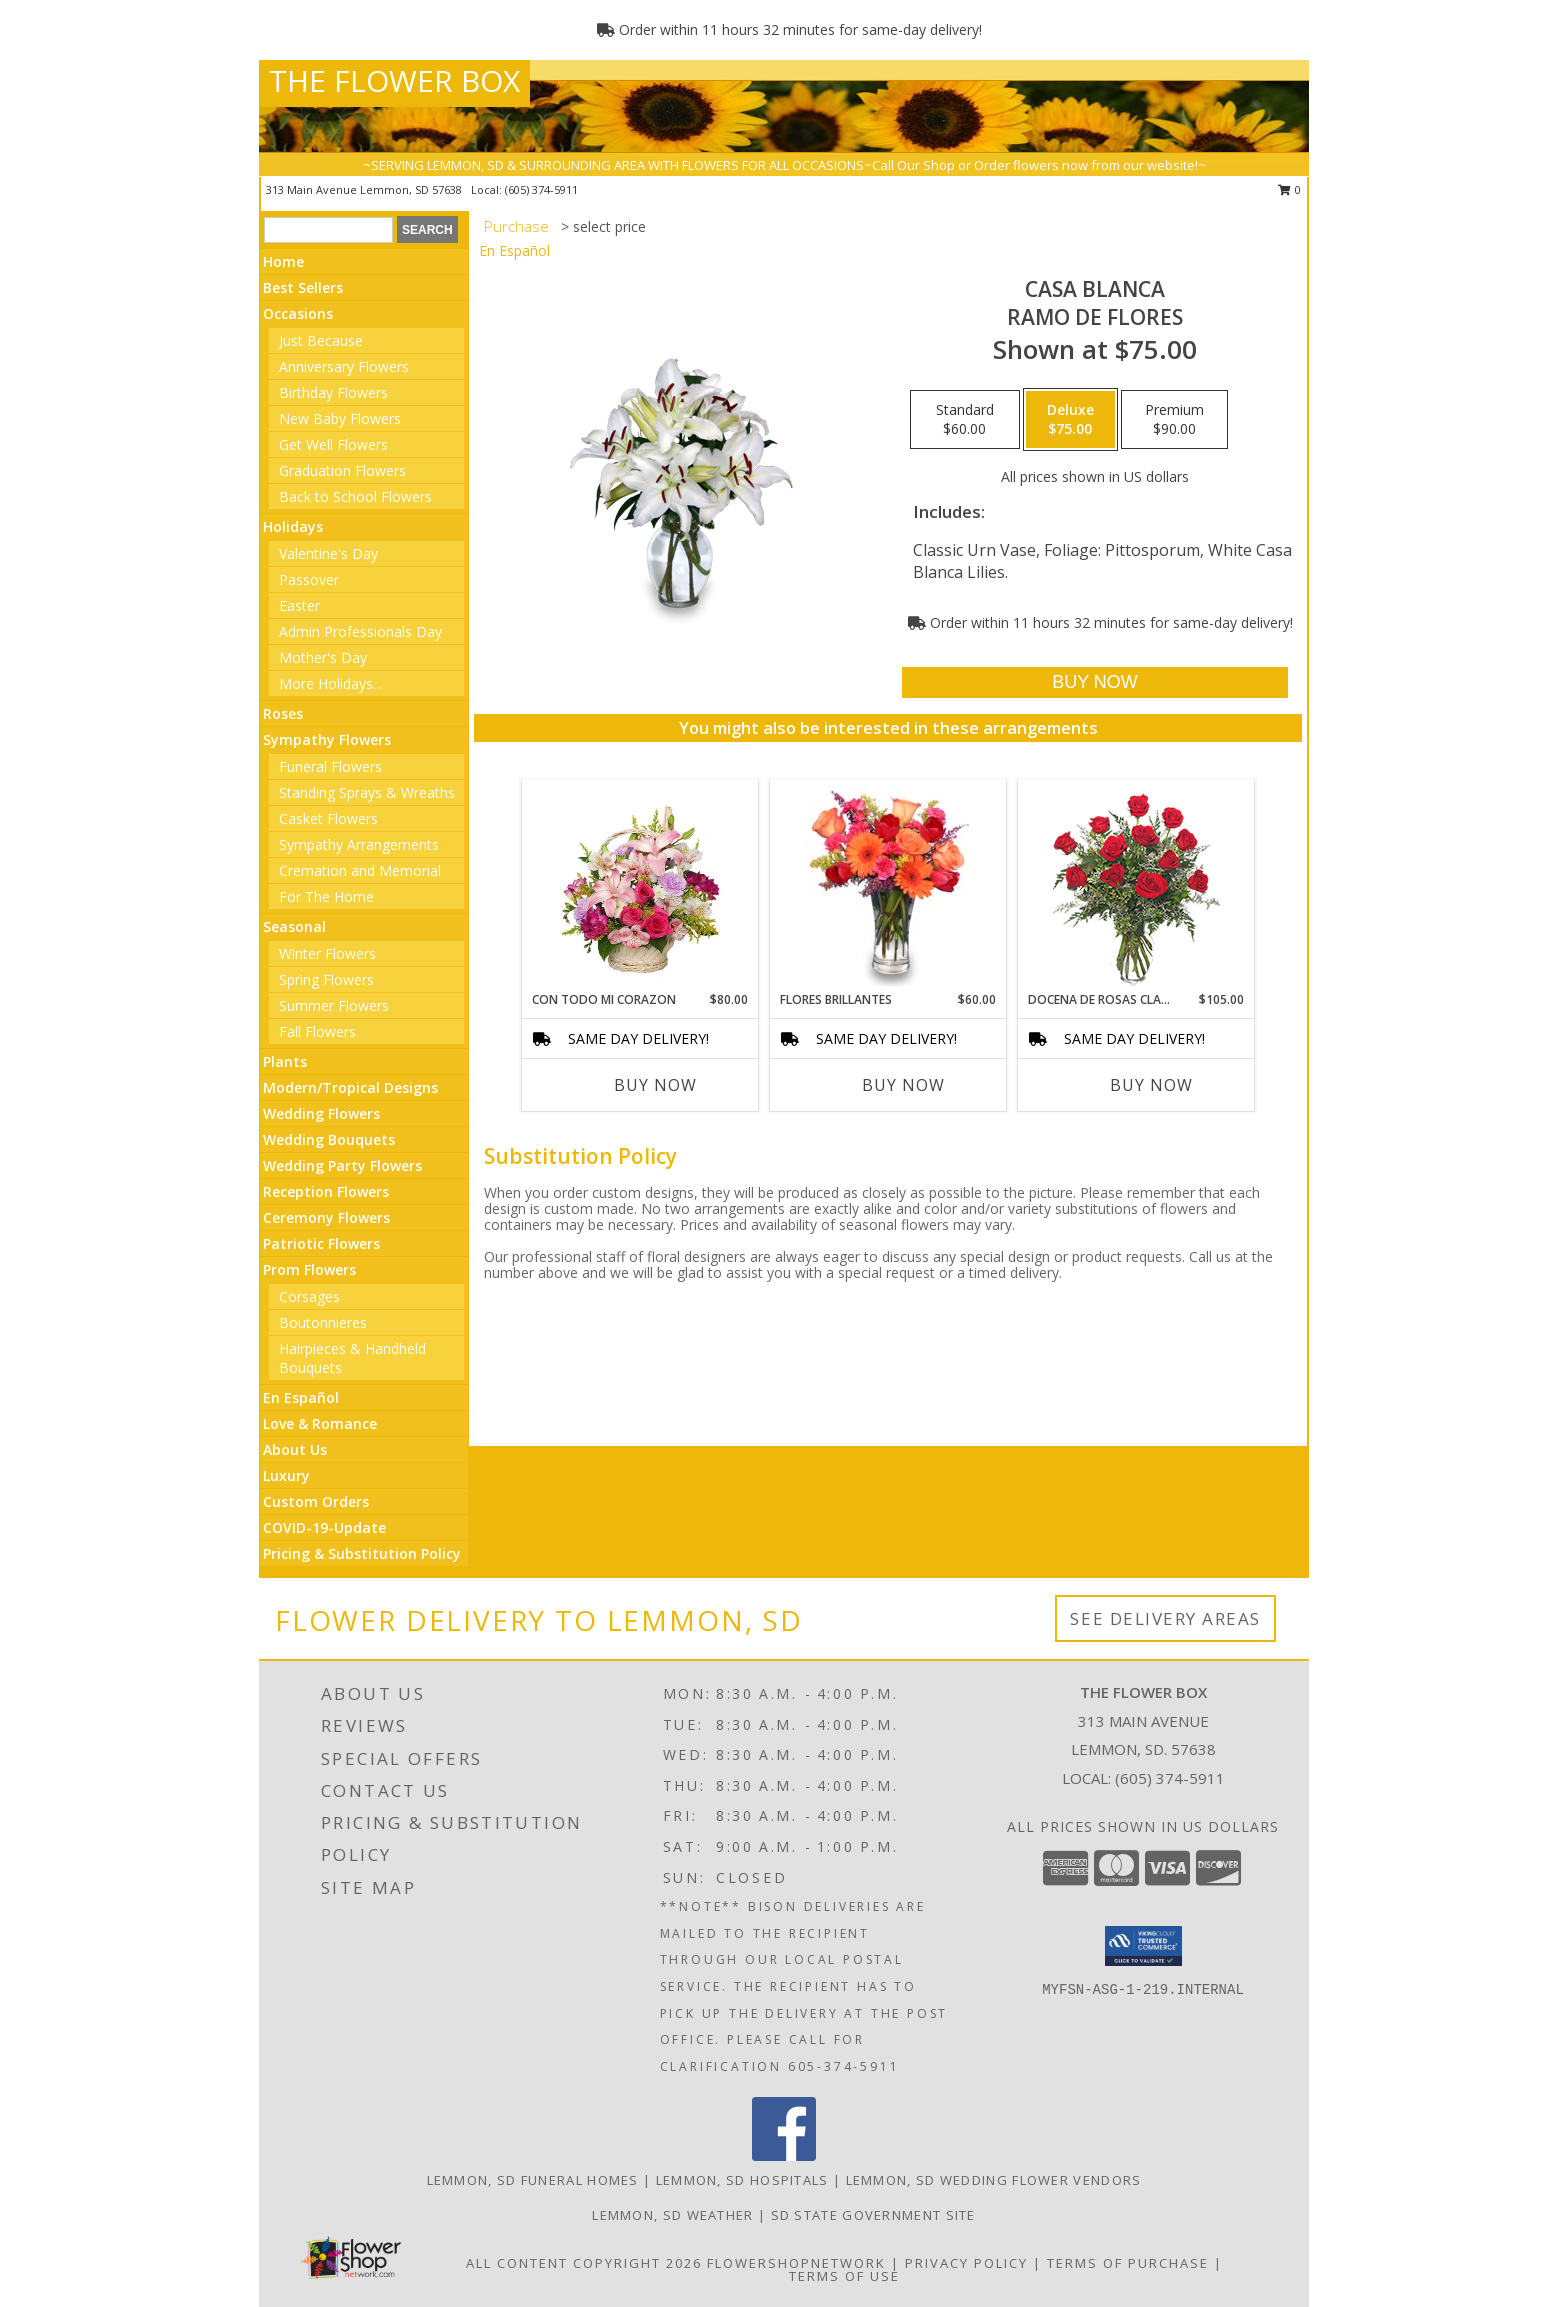 Image resolution: width=1568 pixels, height=2307 pixels. What do you see at coordinates (784, 2155) in the screenshot?
I see `[View our Facebook]` at bounding box center [784, 2155].